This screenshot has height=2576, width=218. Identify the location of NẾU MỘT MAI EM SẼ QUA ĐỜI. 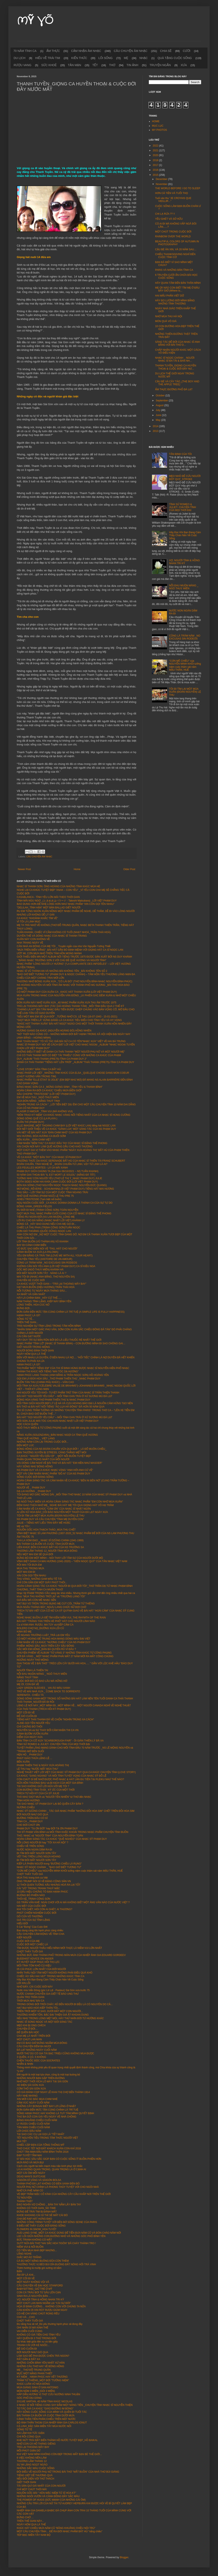
(35, 1554).